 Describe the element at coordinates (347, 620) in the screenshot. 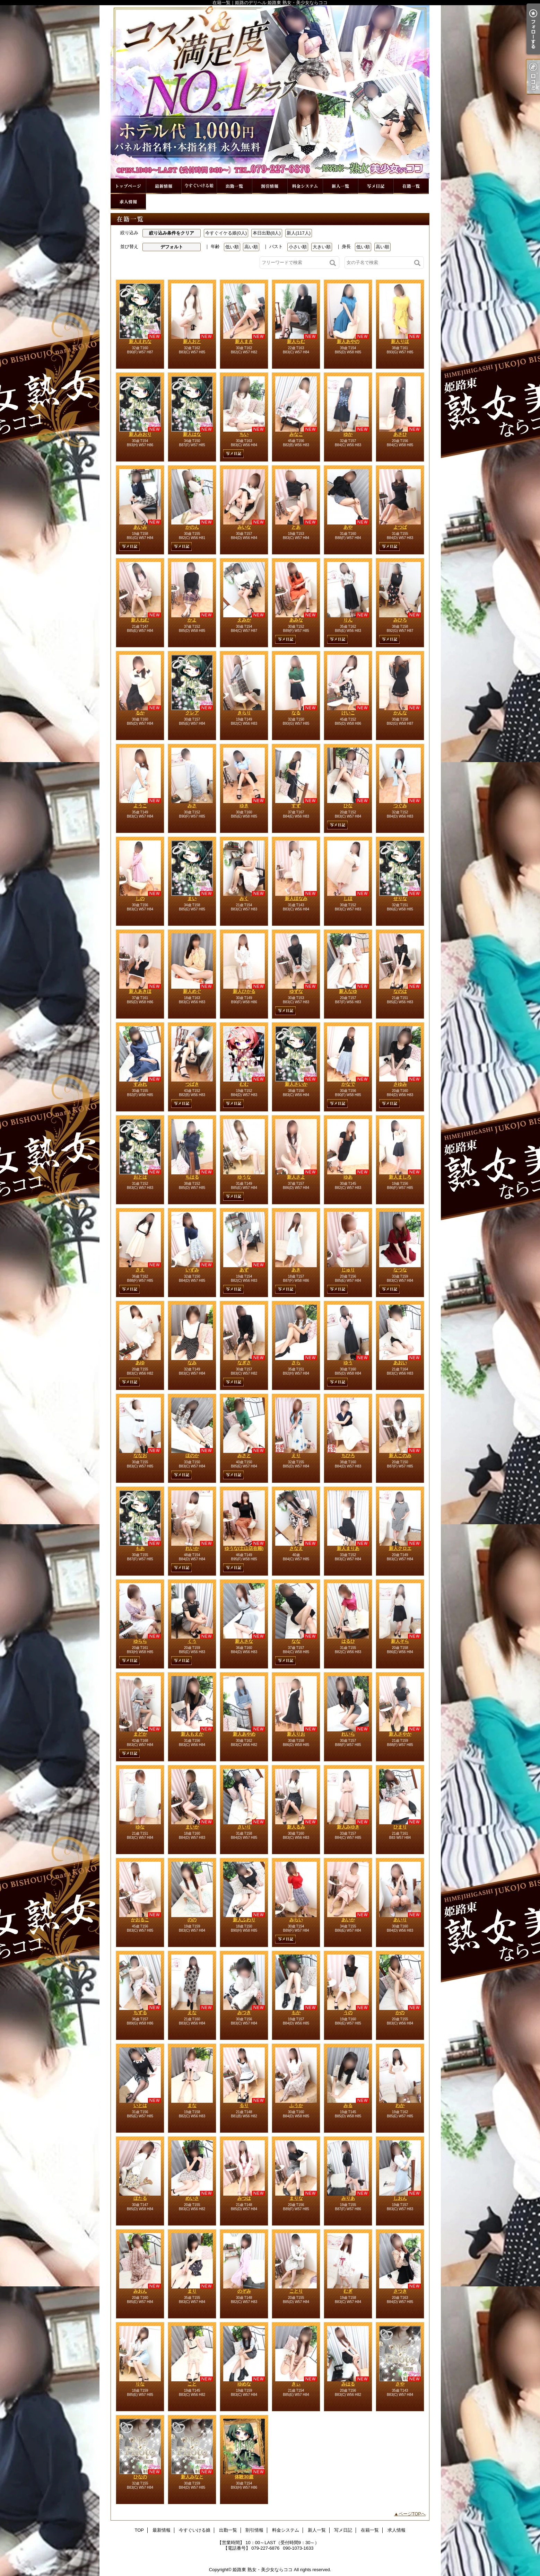

I see `りん` at that location.